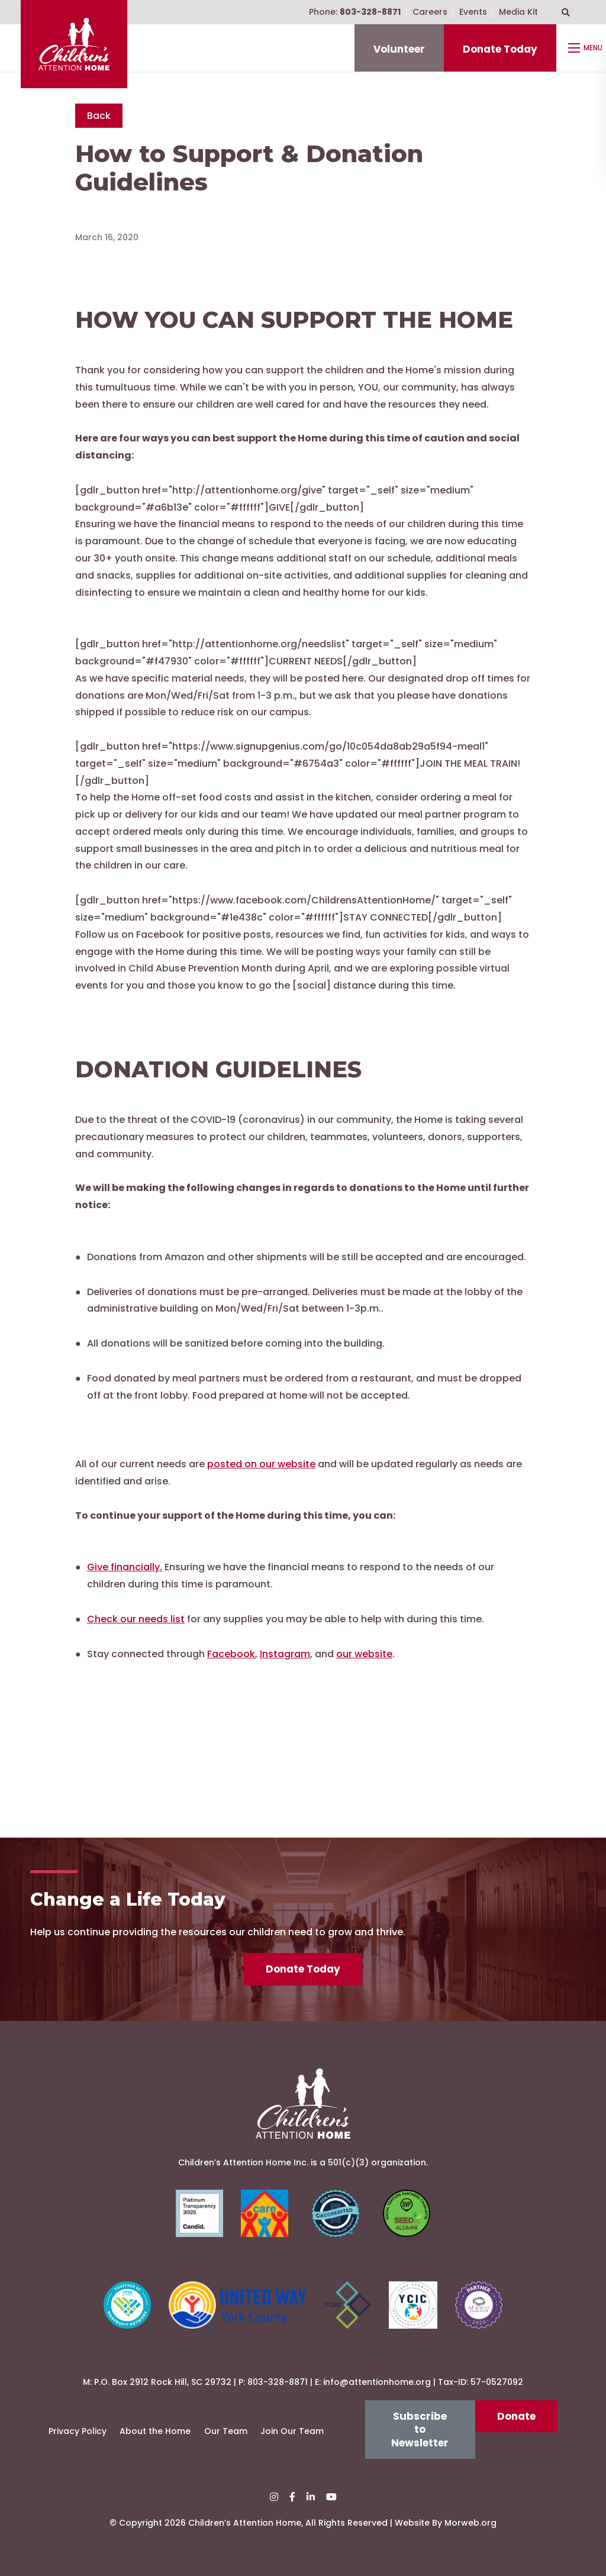 The width and height of the screenshot is (606, 2576). I want to click on Join Our Team, so click(292, 2431).